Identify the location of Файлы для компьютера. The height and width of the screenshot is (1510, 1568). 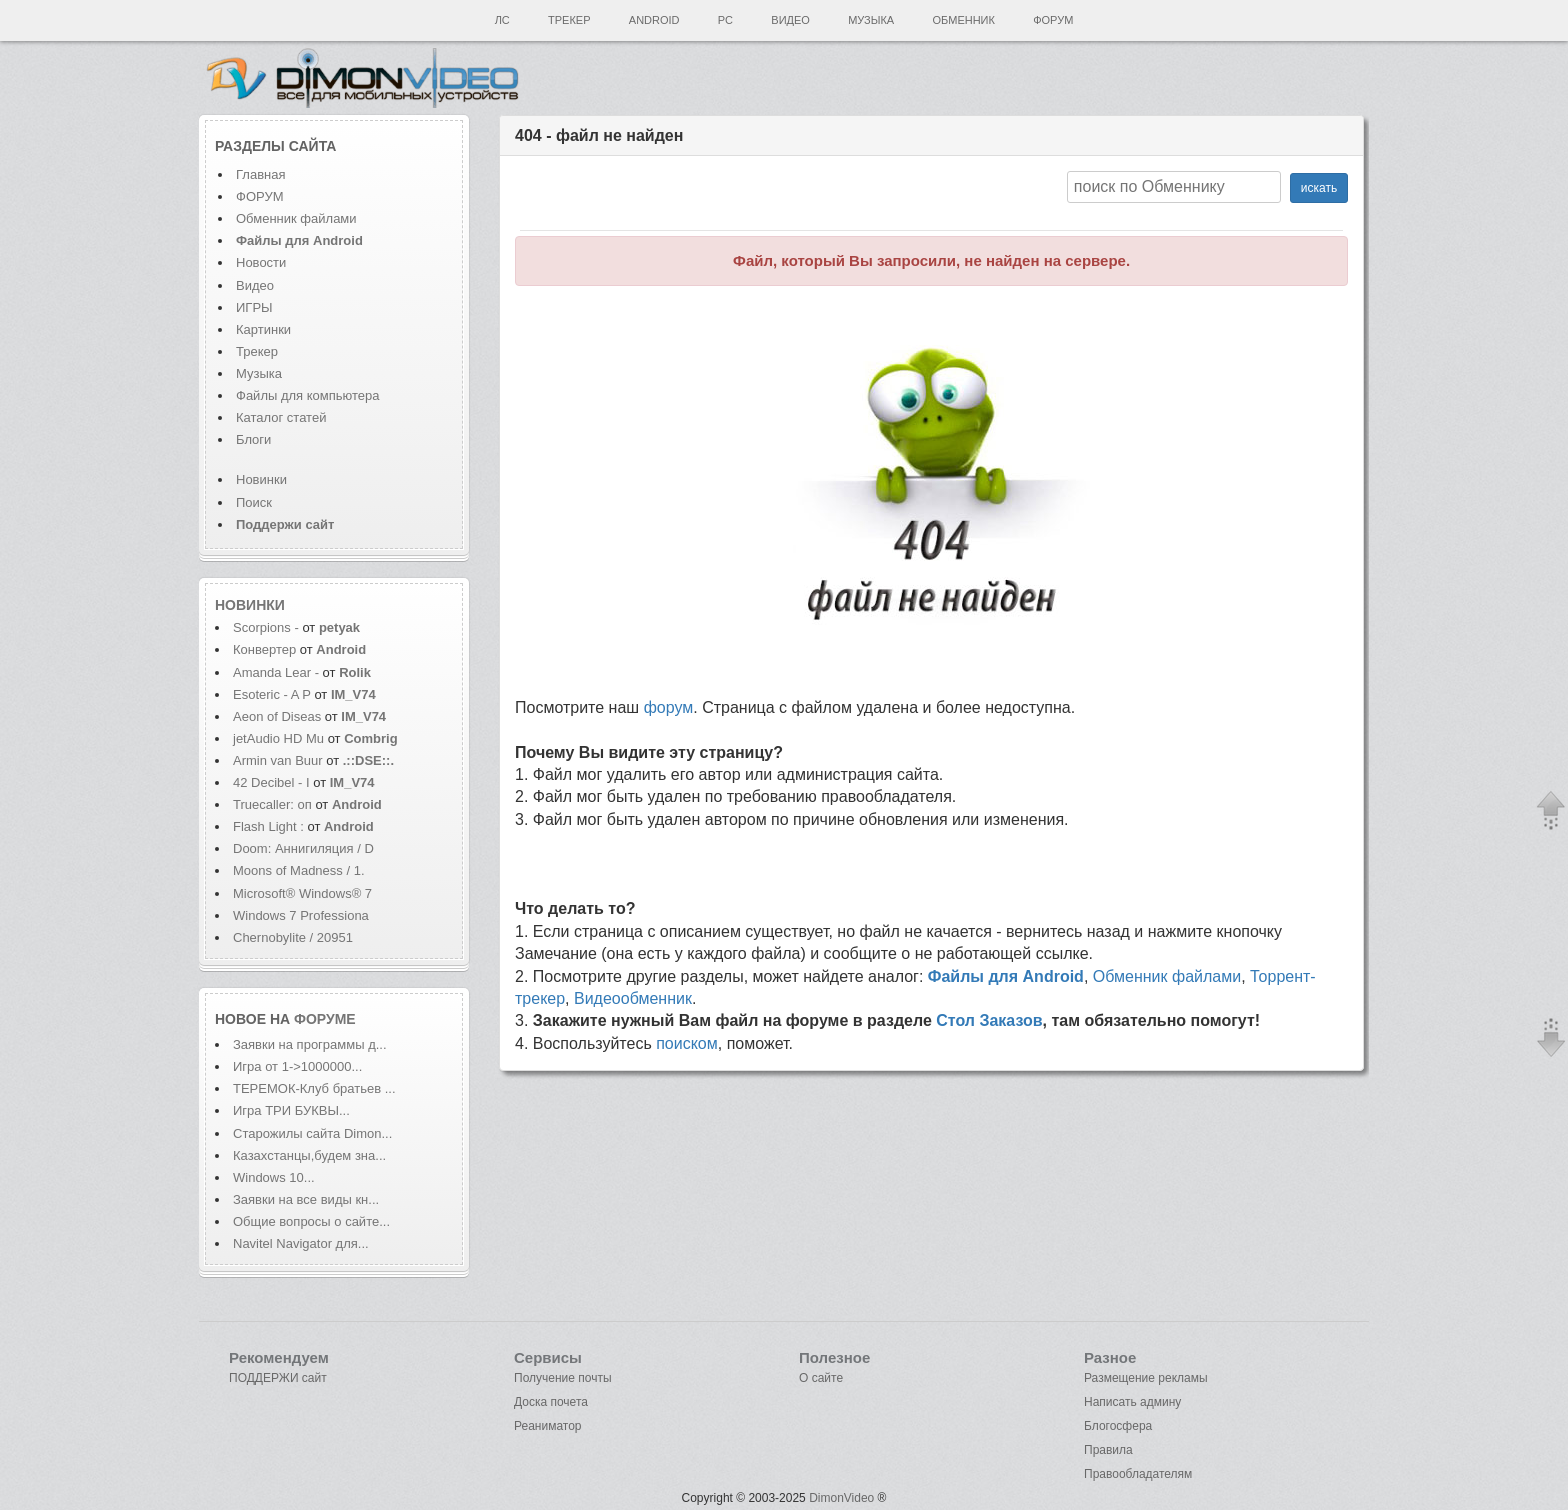
(308, 395).